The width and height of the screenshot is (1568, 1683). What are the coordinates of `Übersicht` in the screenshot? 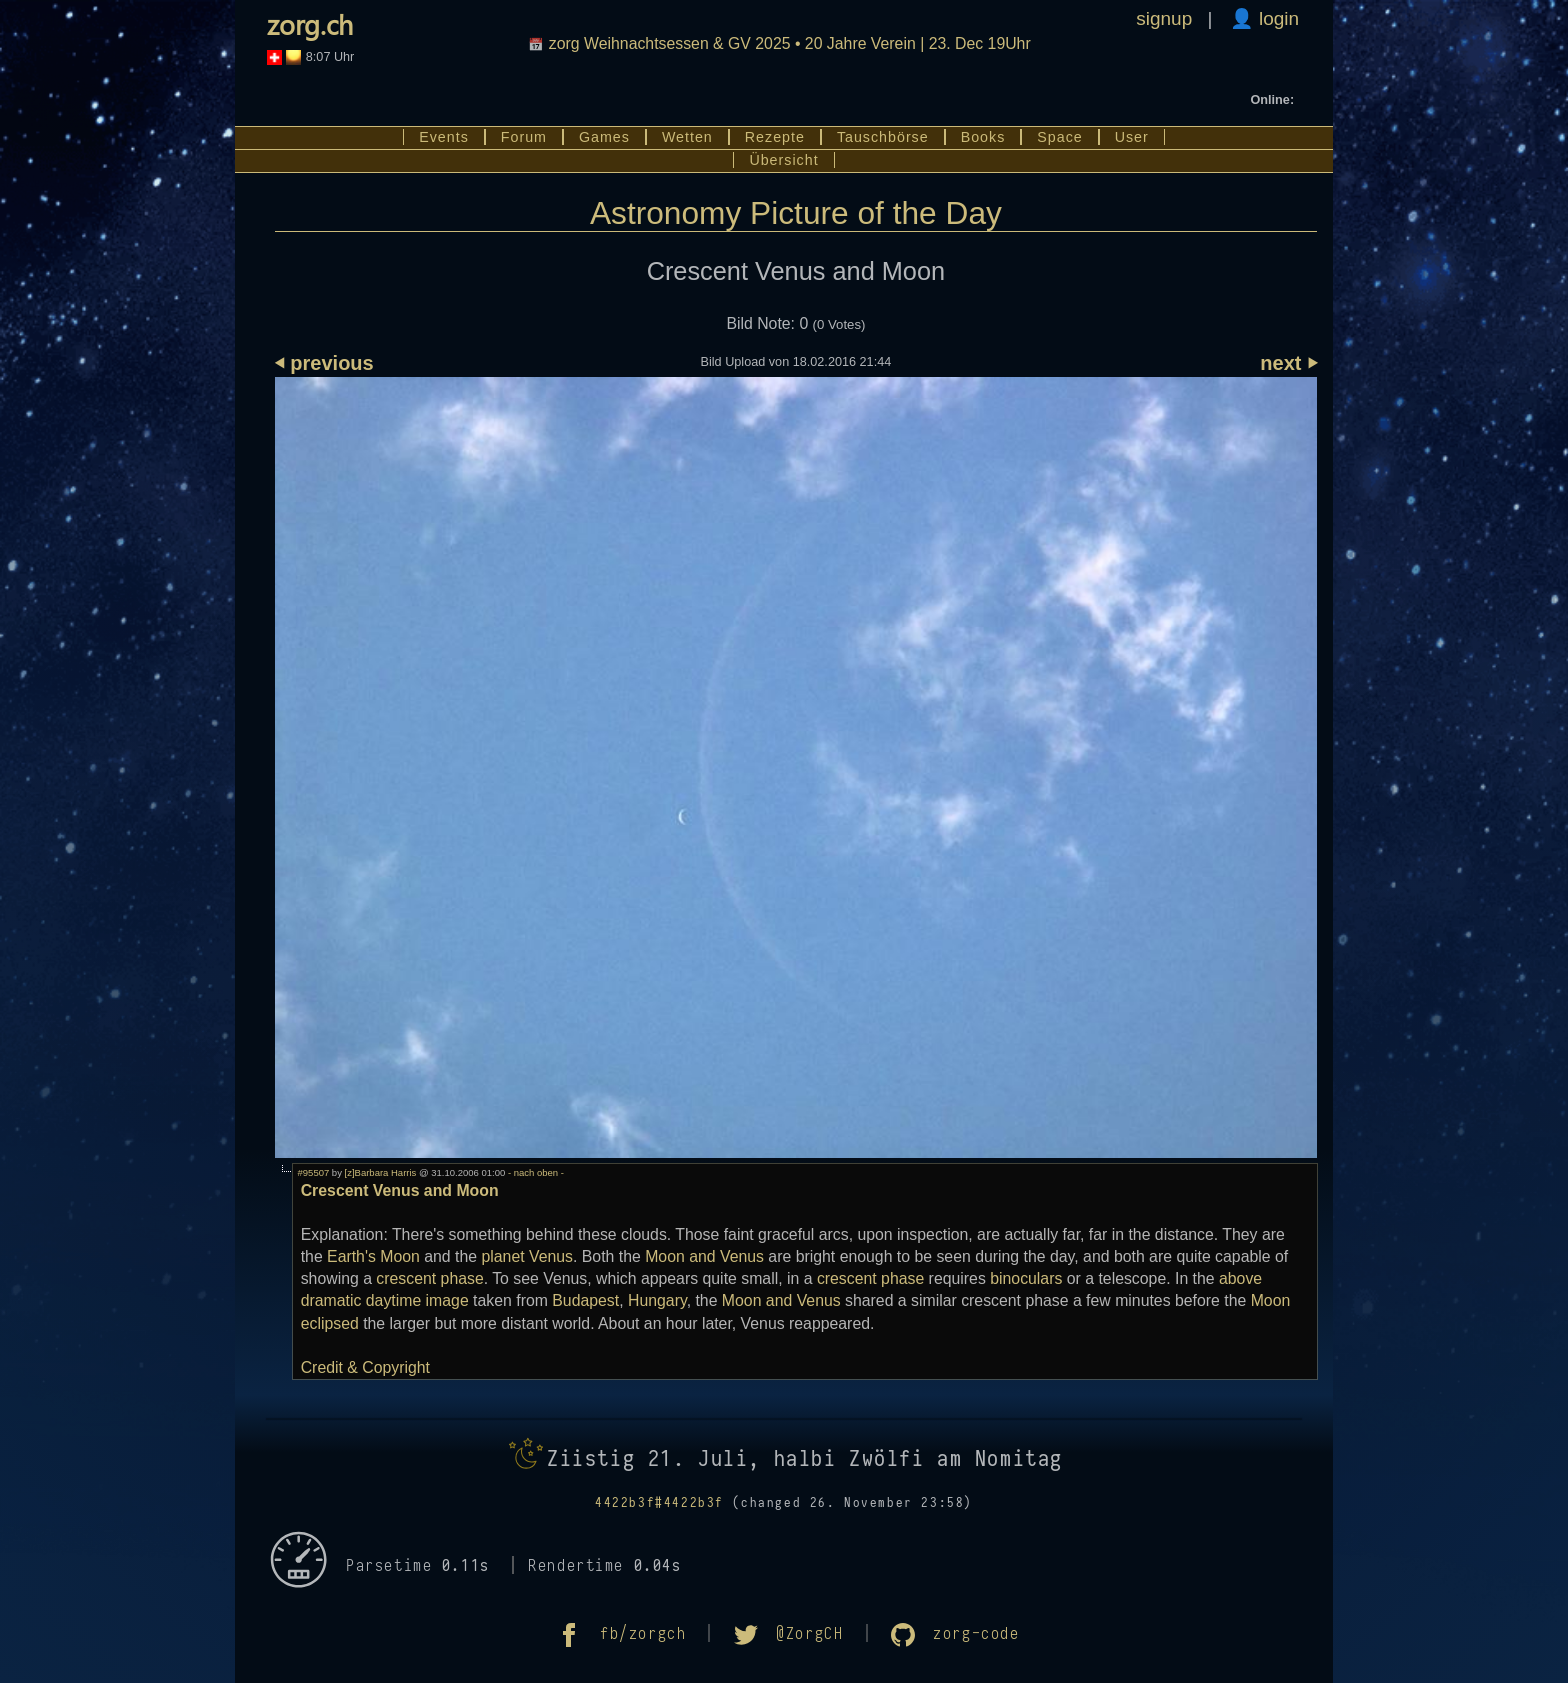 It's located at (783, 160).